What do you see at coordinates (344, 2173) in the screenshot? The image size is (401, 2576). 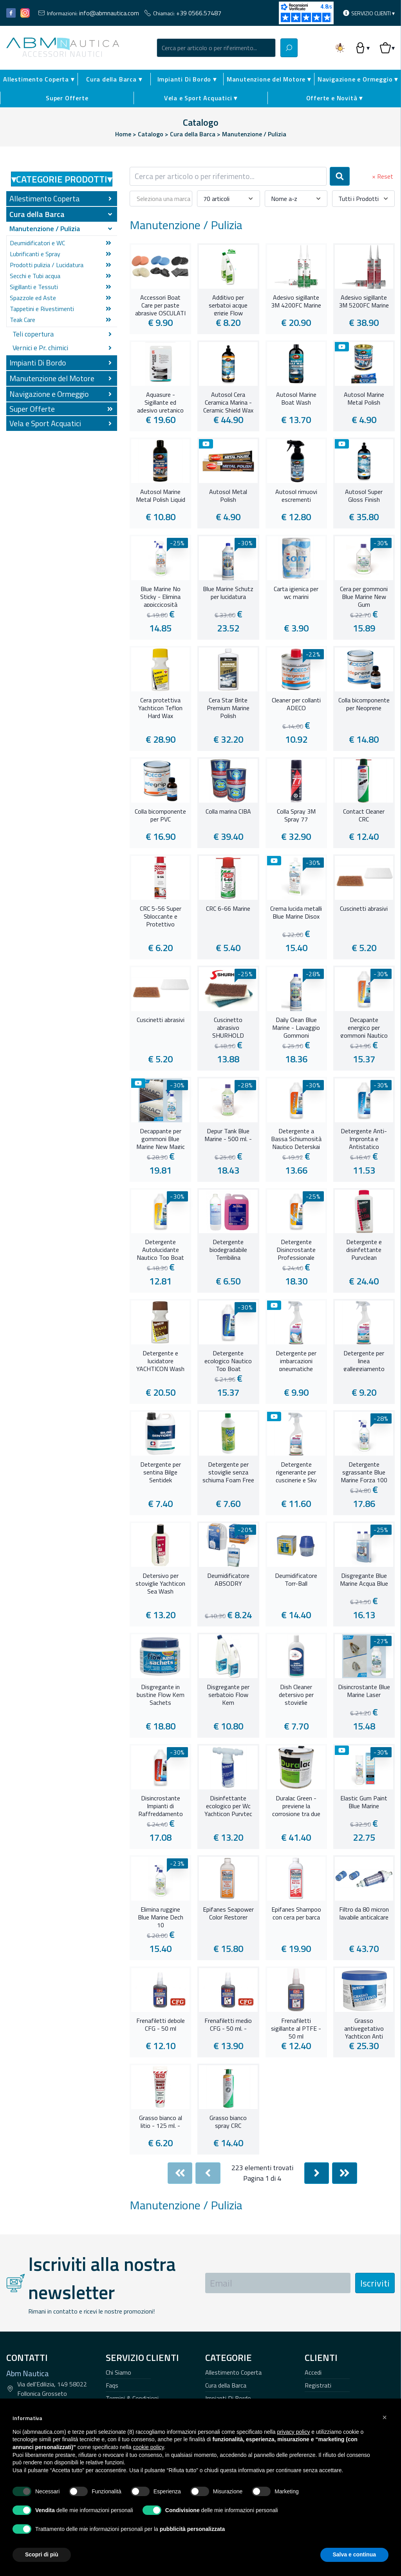 I see `[Last]` at bounding box center [344, 2173].